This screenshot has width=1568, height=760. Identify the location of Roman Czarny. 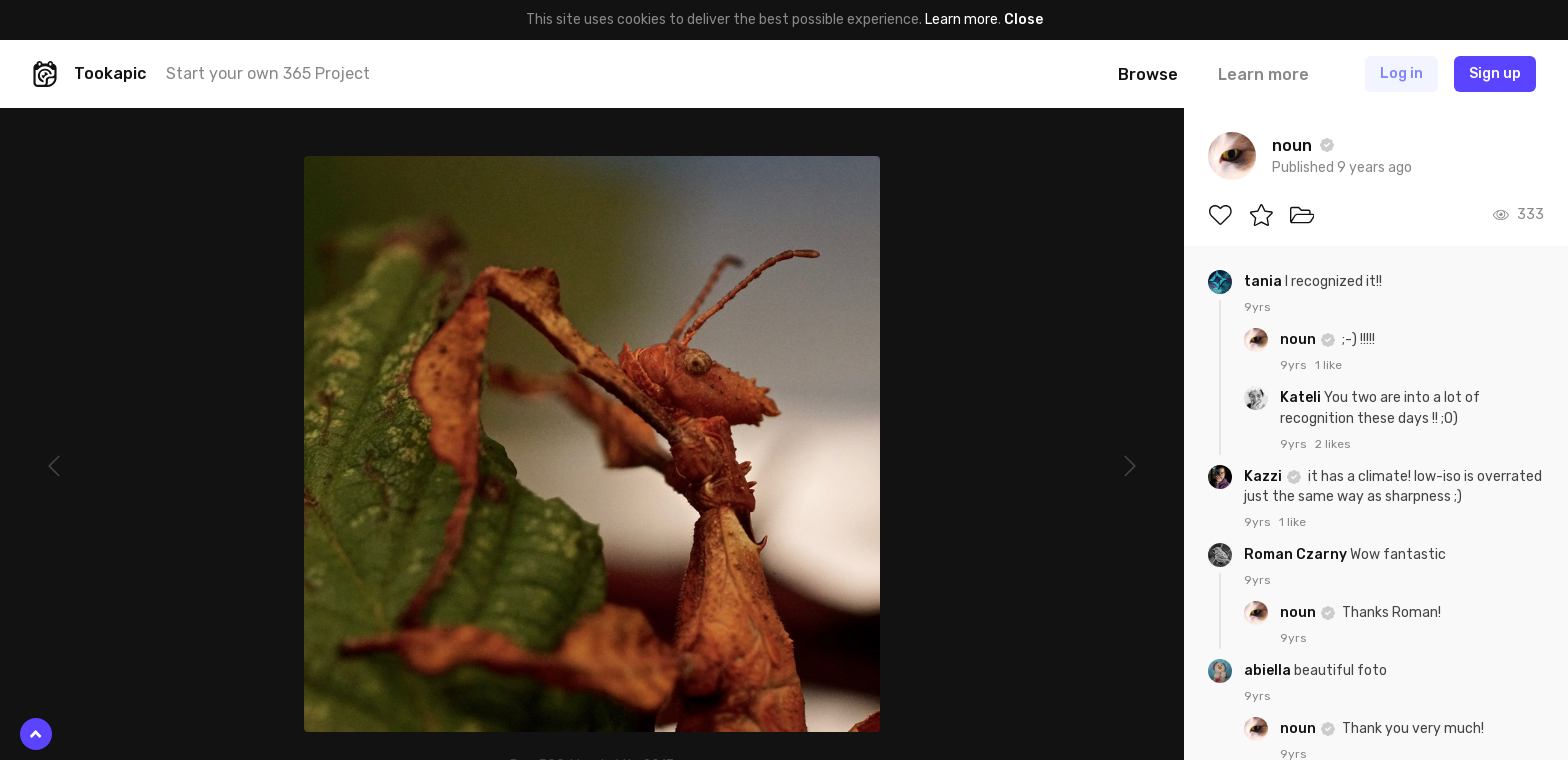
(1297, 554).